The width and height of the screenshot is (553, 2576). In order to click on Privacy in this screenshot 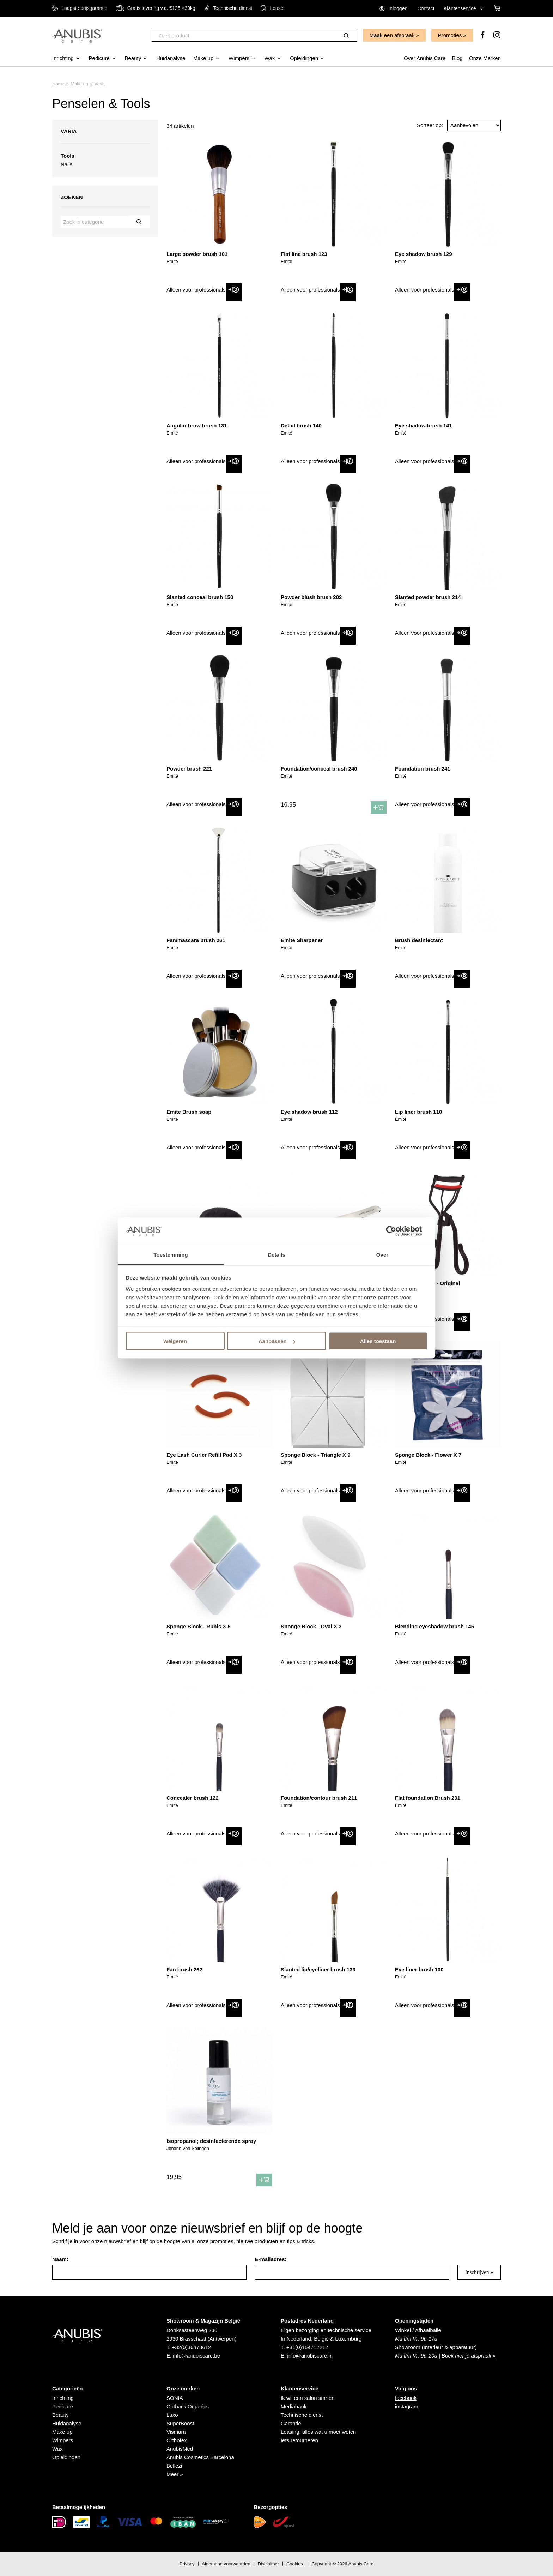, I will do `click(187, 2563)`.